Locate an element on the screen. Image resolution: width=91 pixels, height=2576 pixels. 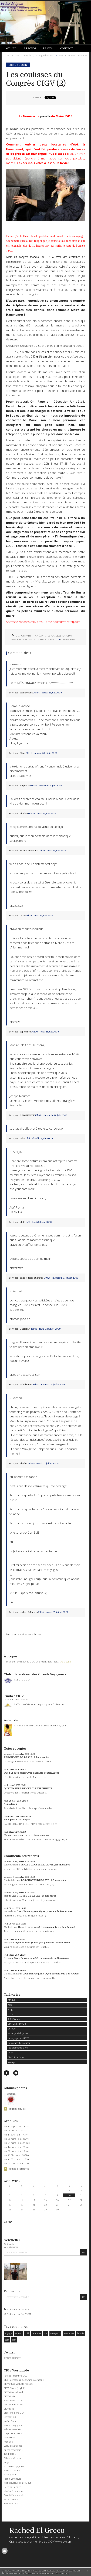
Asie is located at coordinates (10, 2004).